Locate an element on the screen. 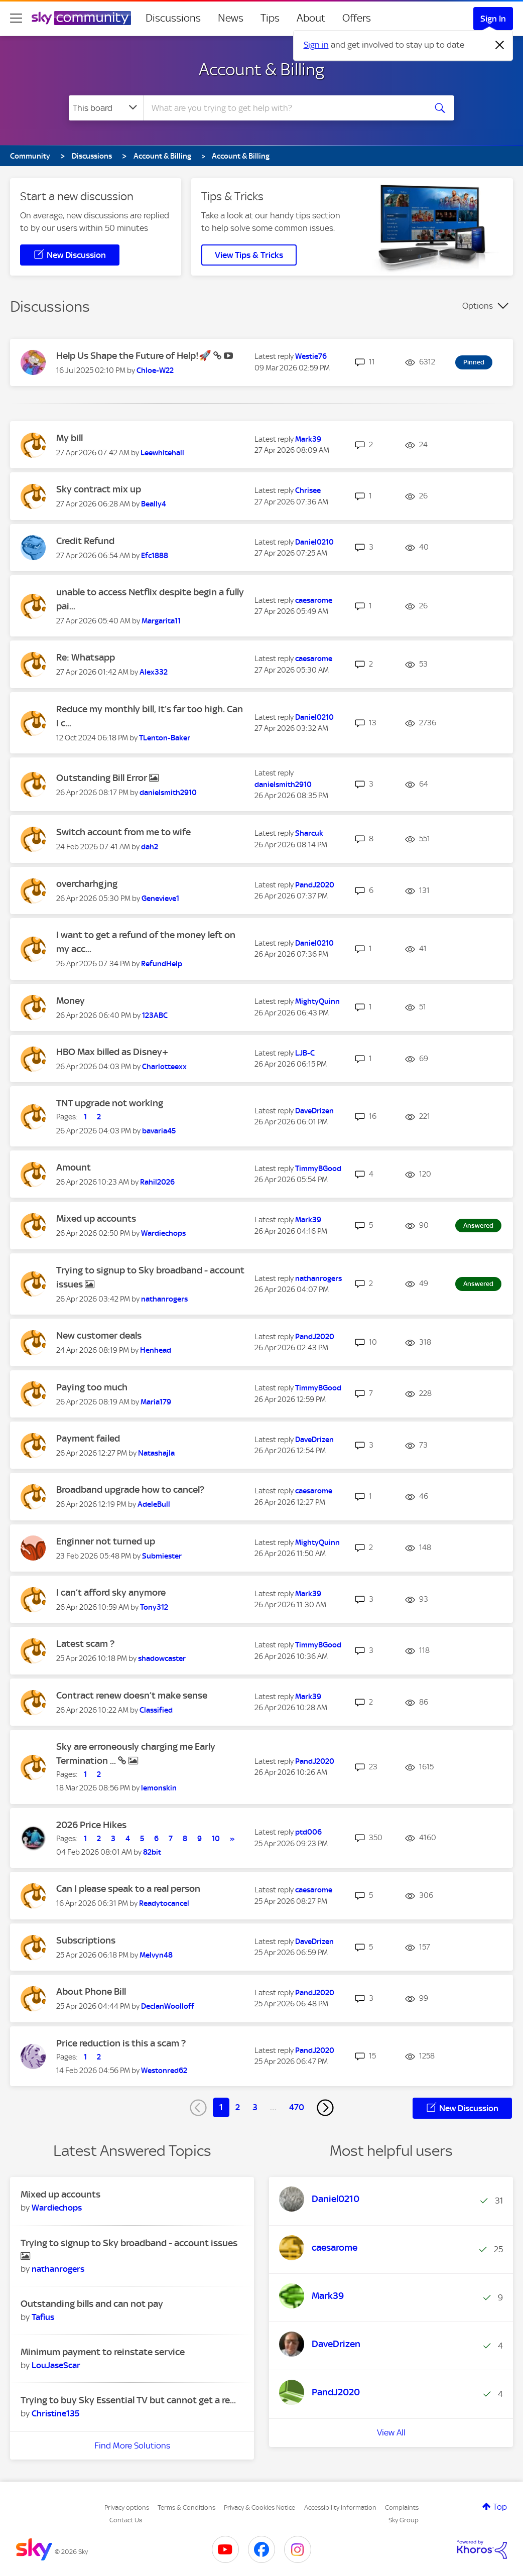 The height and width of the screenshot is (2576, 523). [View Profile of Chloe-W22] is located at coordinates (155, 370).